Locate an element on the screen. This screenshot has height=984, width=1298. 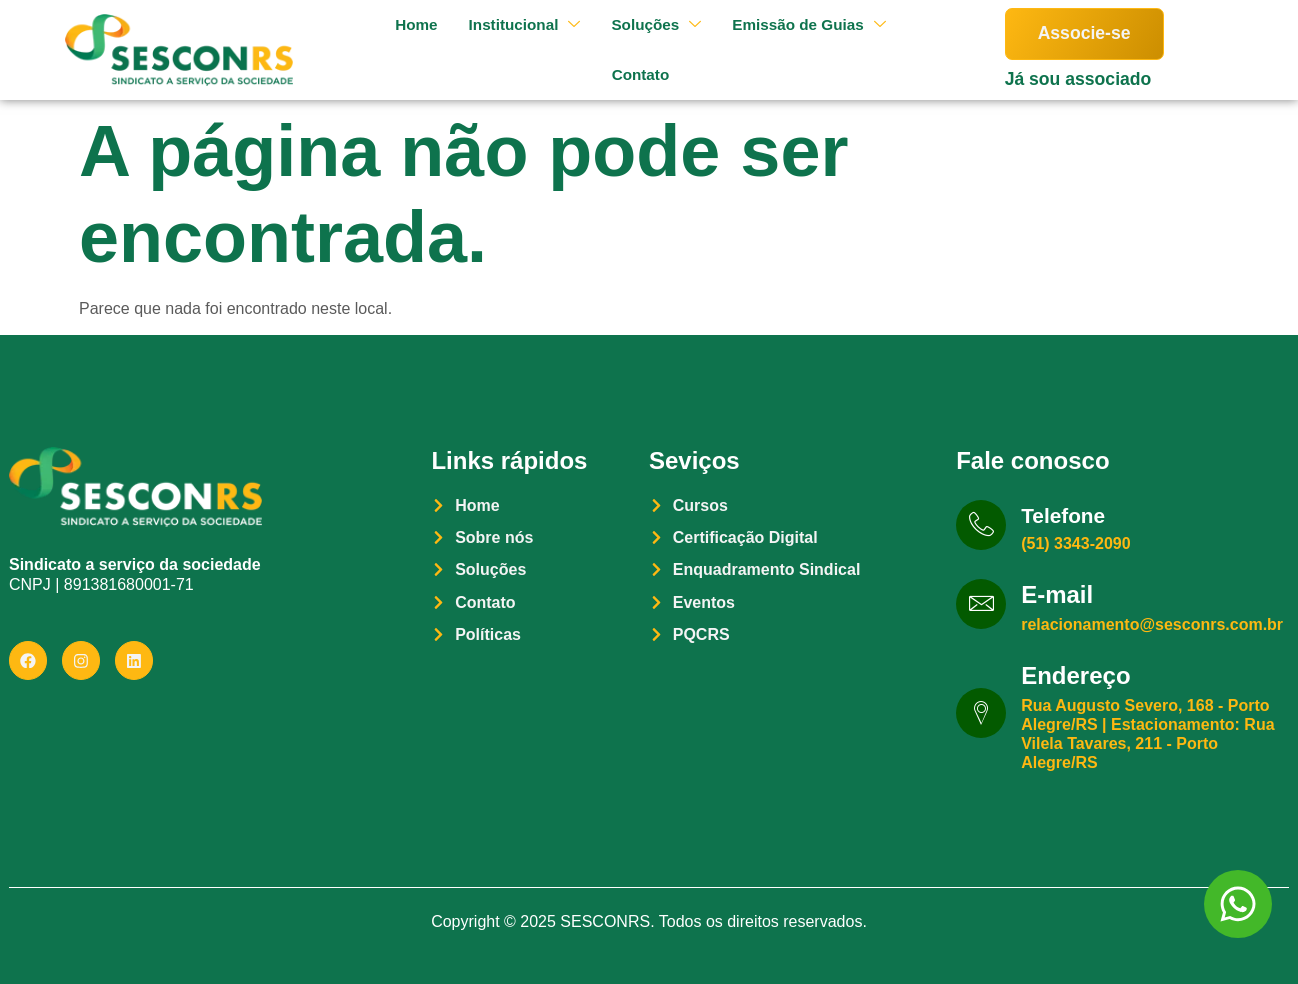
Contato is located at coordinates (633, 74).